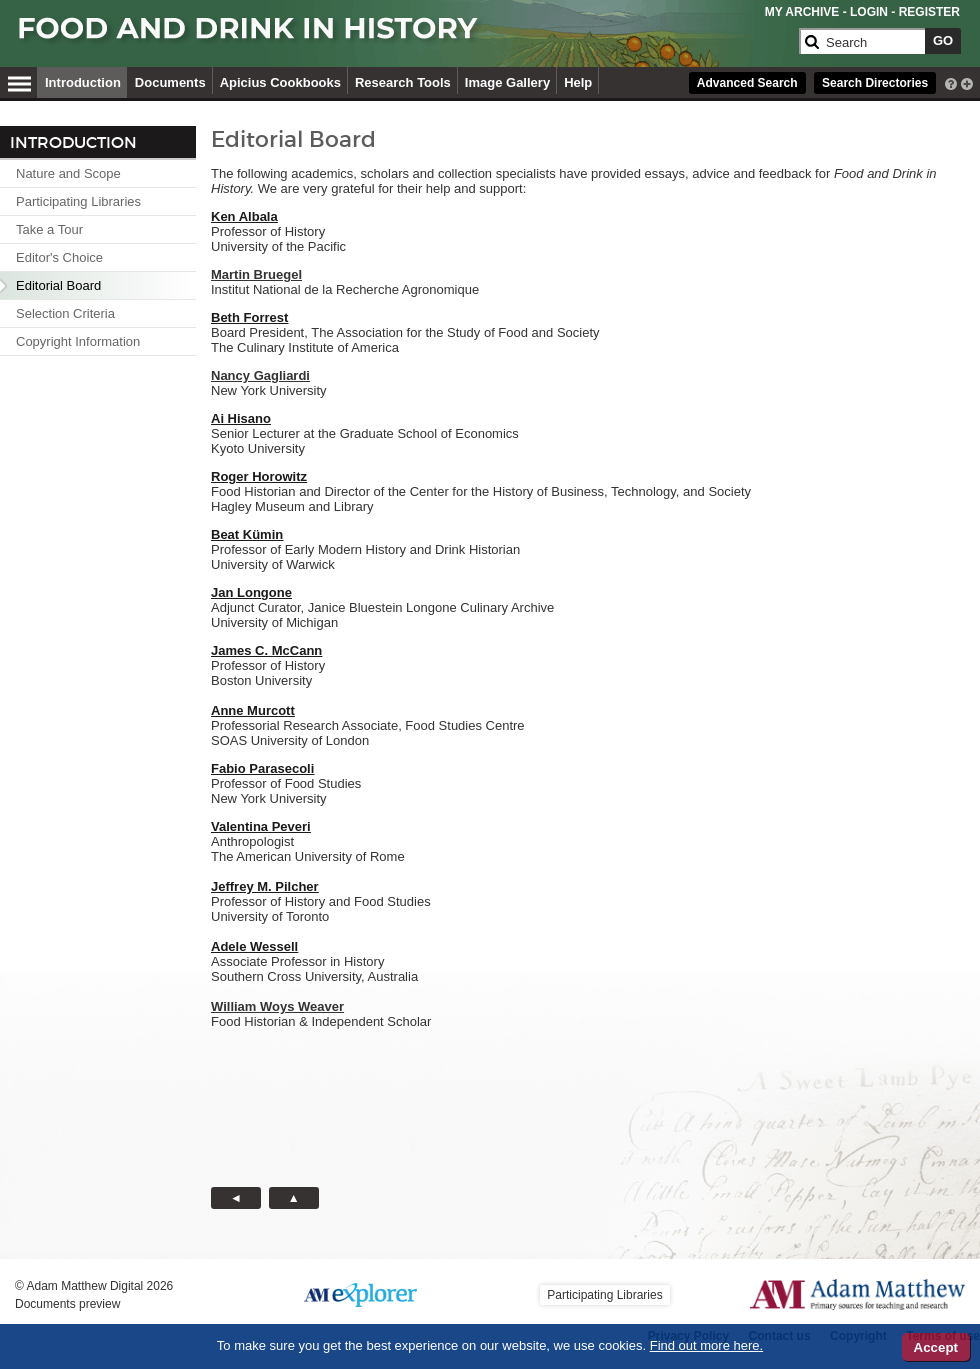  I want to click on Apicius Cookbooks, so click(280, 82).